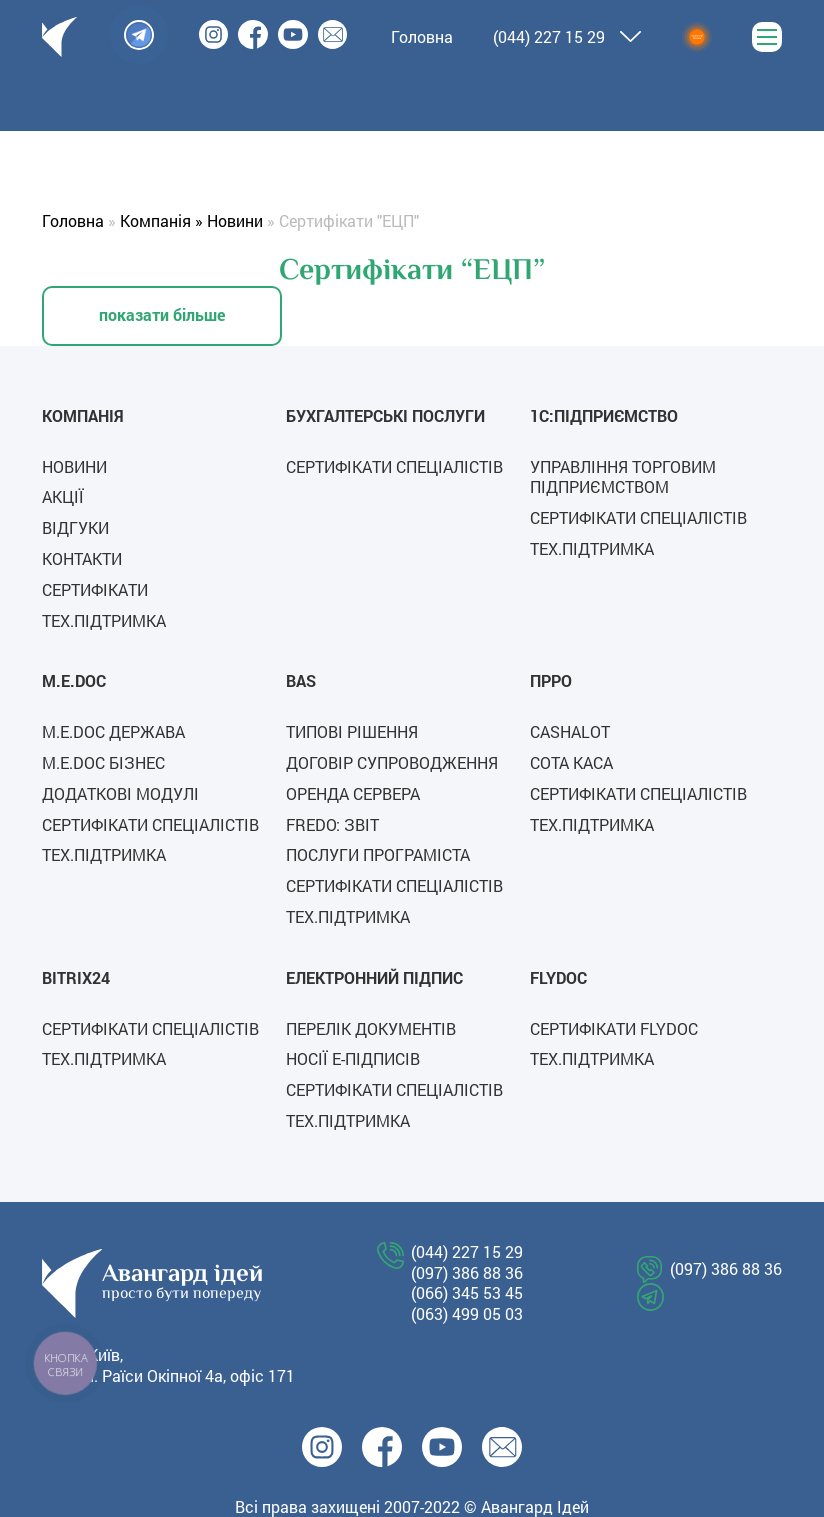 The height and width of the screenshot is (1517, 824). I want to click on Оренда сервера, so click(353, 793).